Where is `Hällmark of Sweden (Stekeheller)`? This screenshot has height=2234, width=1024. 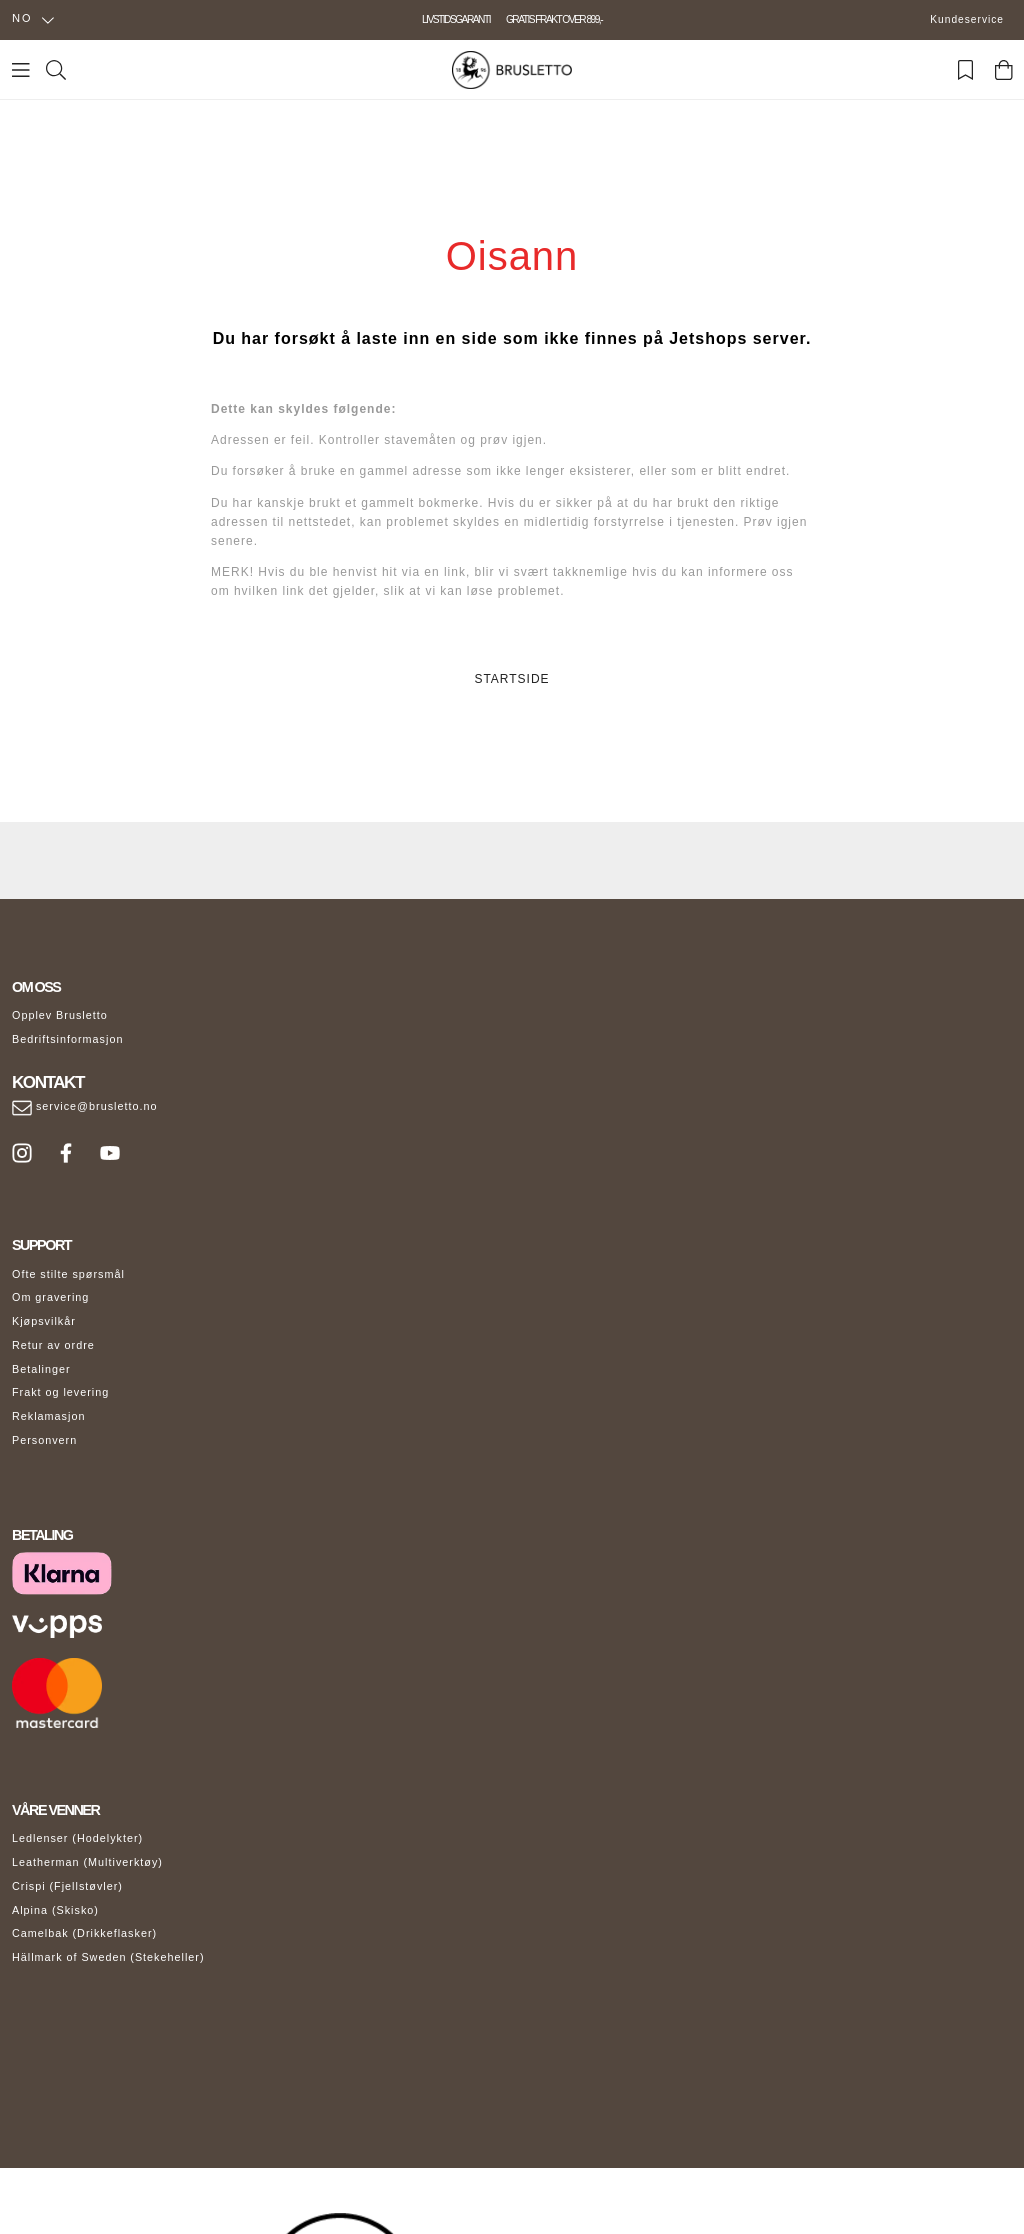 Hällmark of Sweden (Stekeheller) is located at coordinates (108, 1957).